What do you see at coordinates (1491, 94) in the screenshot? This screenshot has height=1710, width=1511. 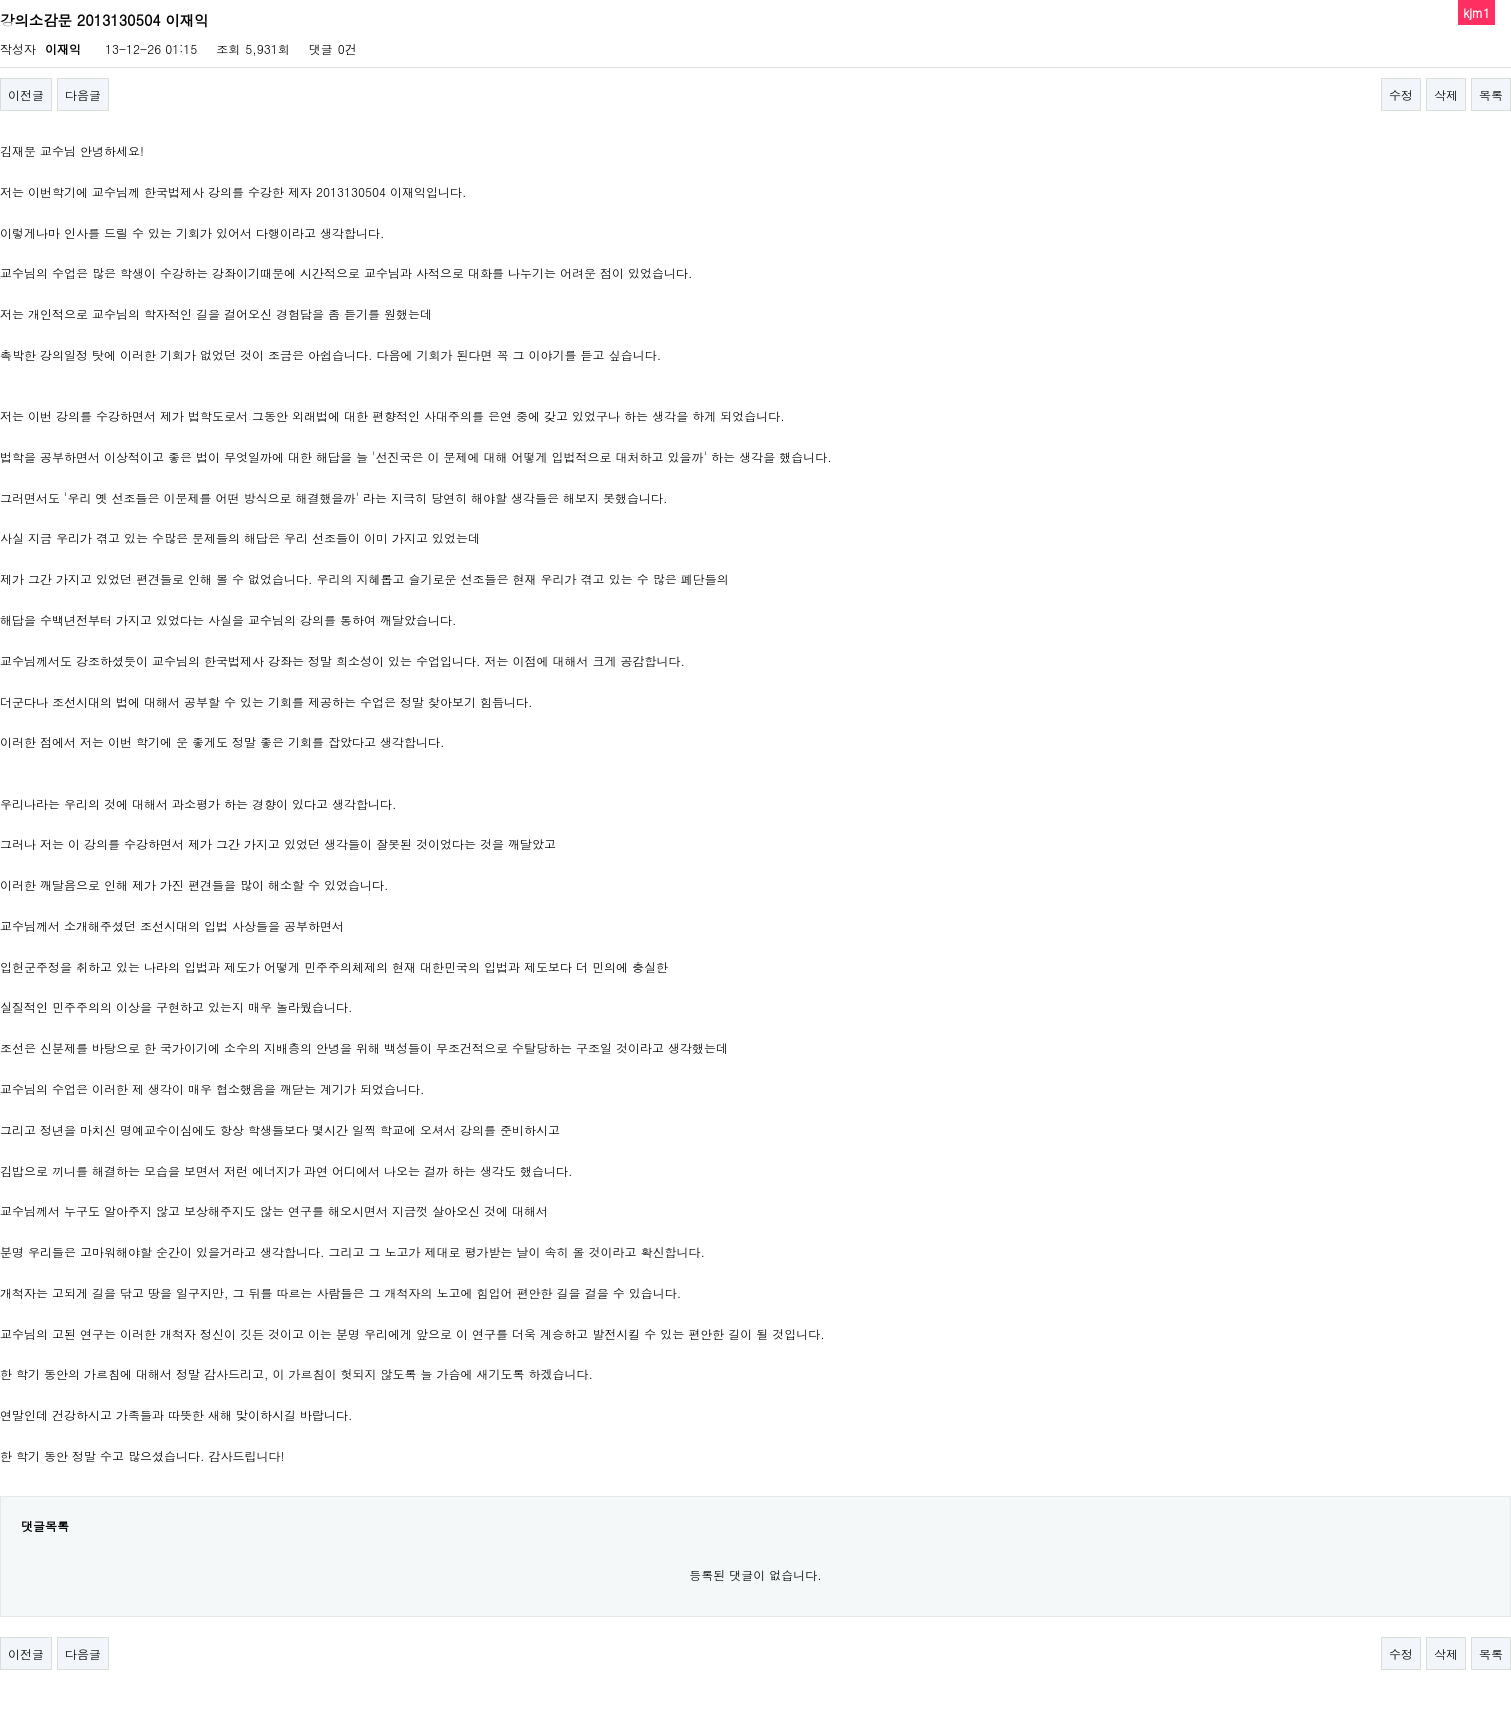 I see `목록` at bounding box center [1491, 94].